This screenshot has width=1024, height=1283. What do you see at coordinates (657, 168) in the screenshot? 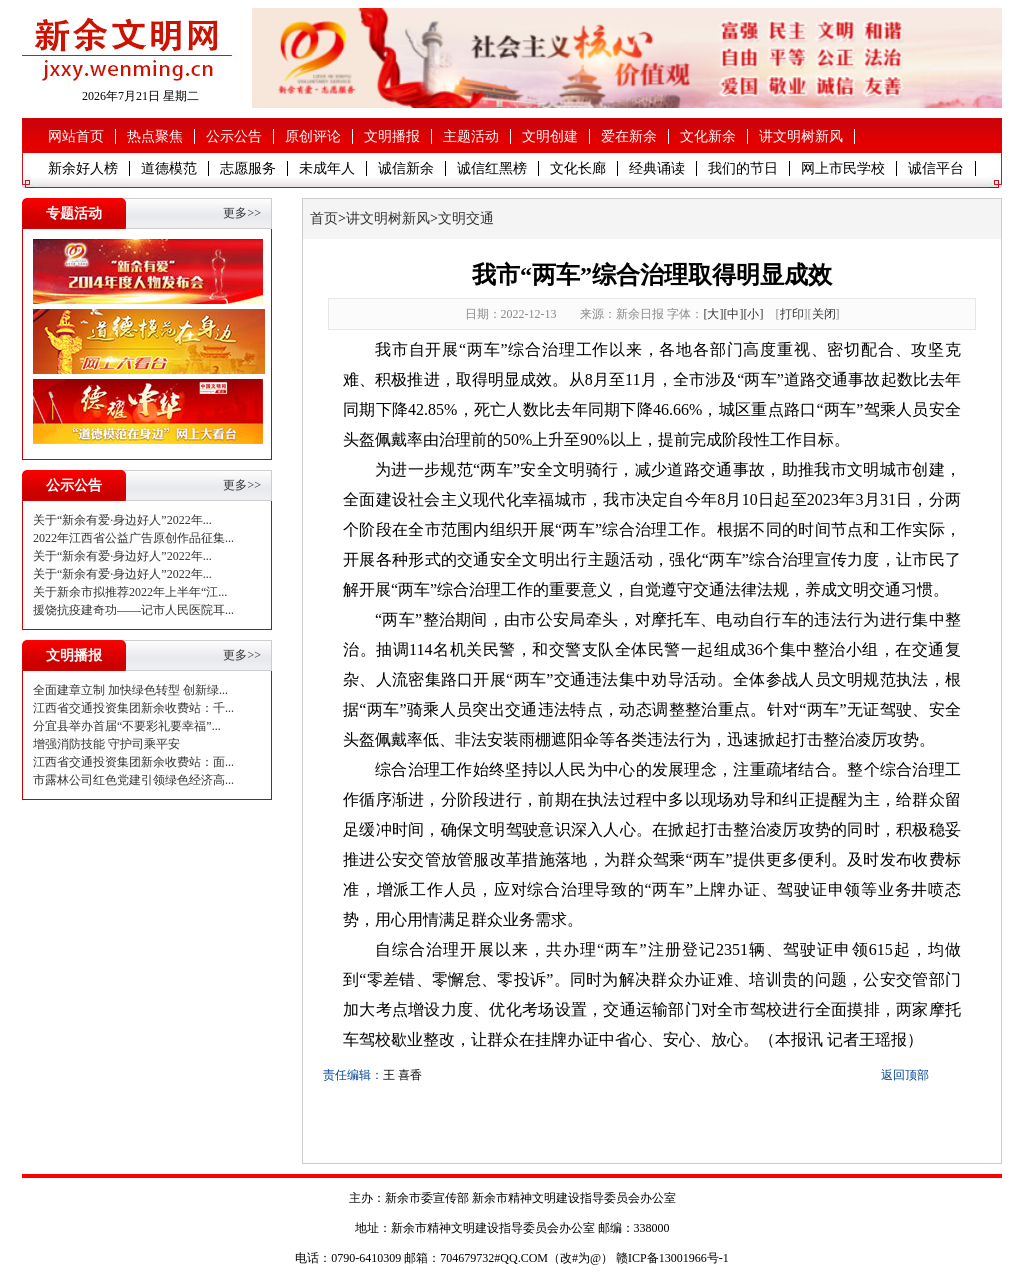
I see `经典诵读` at bounding box center [657, 168].